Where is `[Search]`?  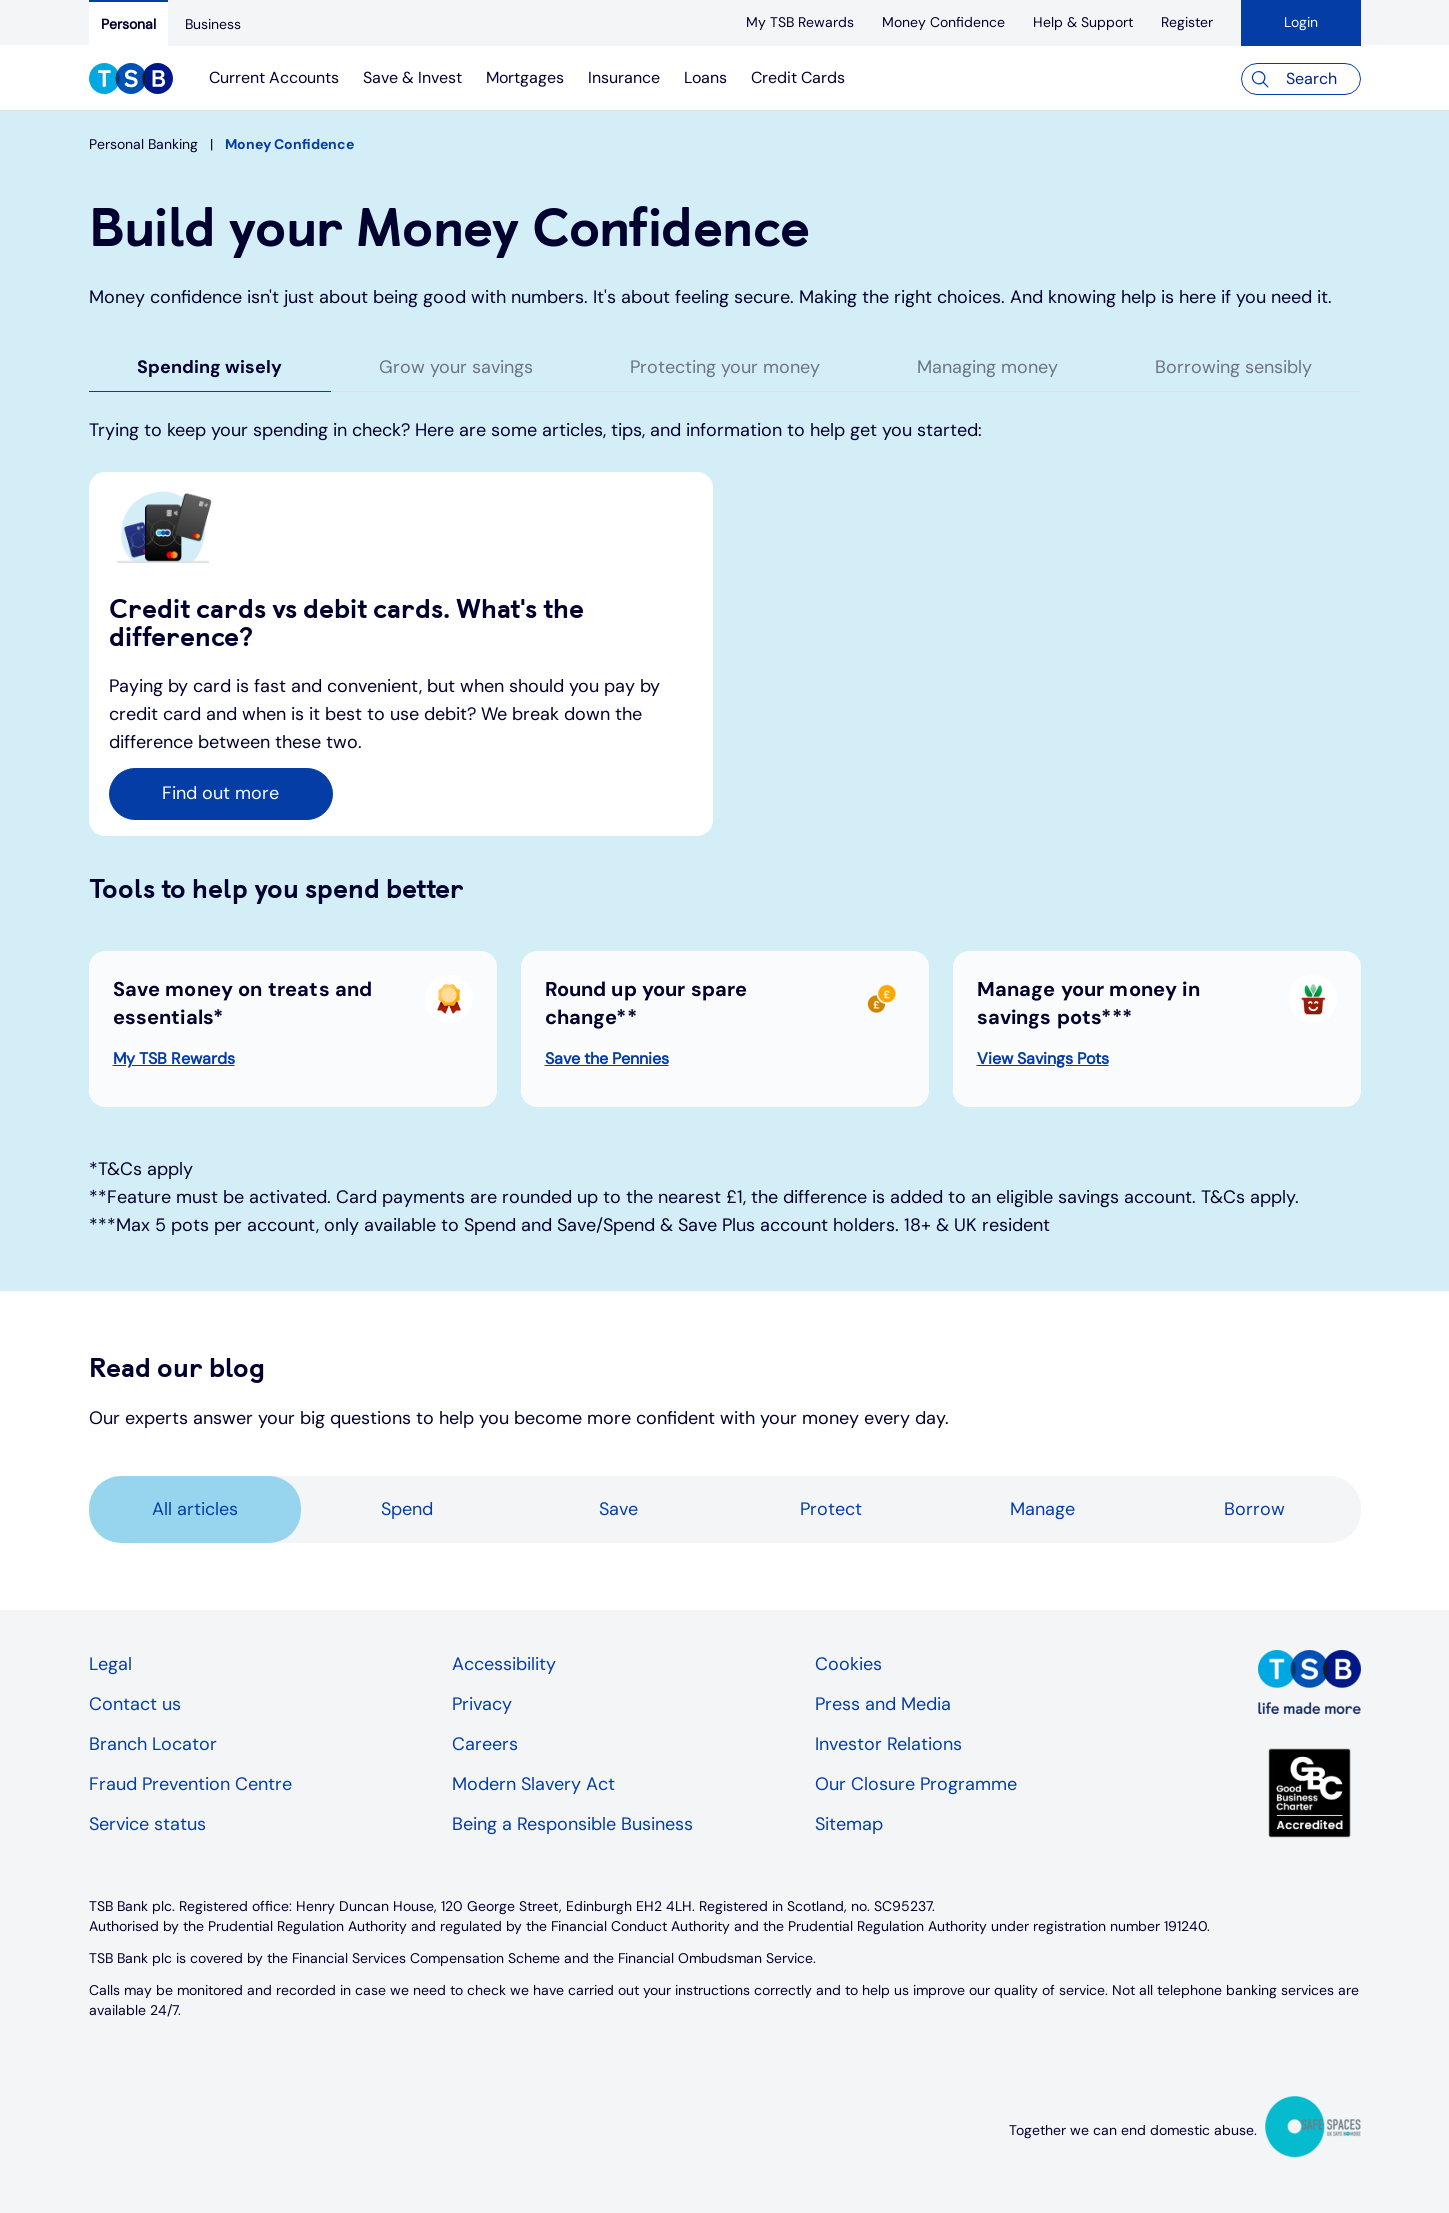 [Search] is located at coordinates (1301, 79).